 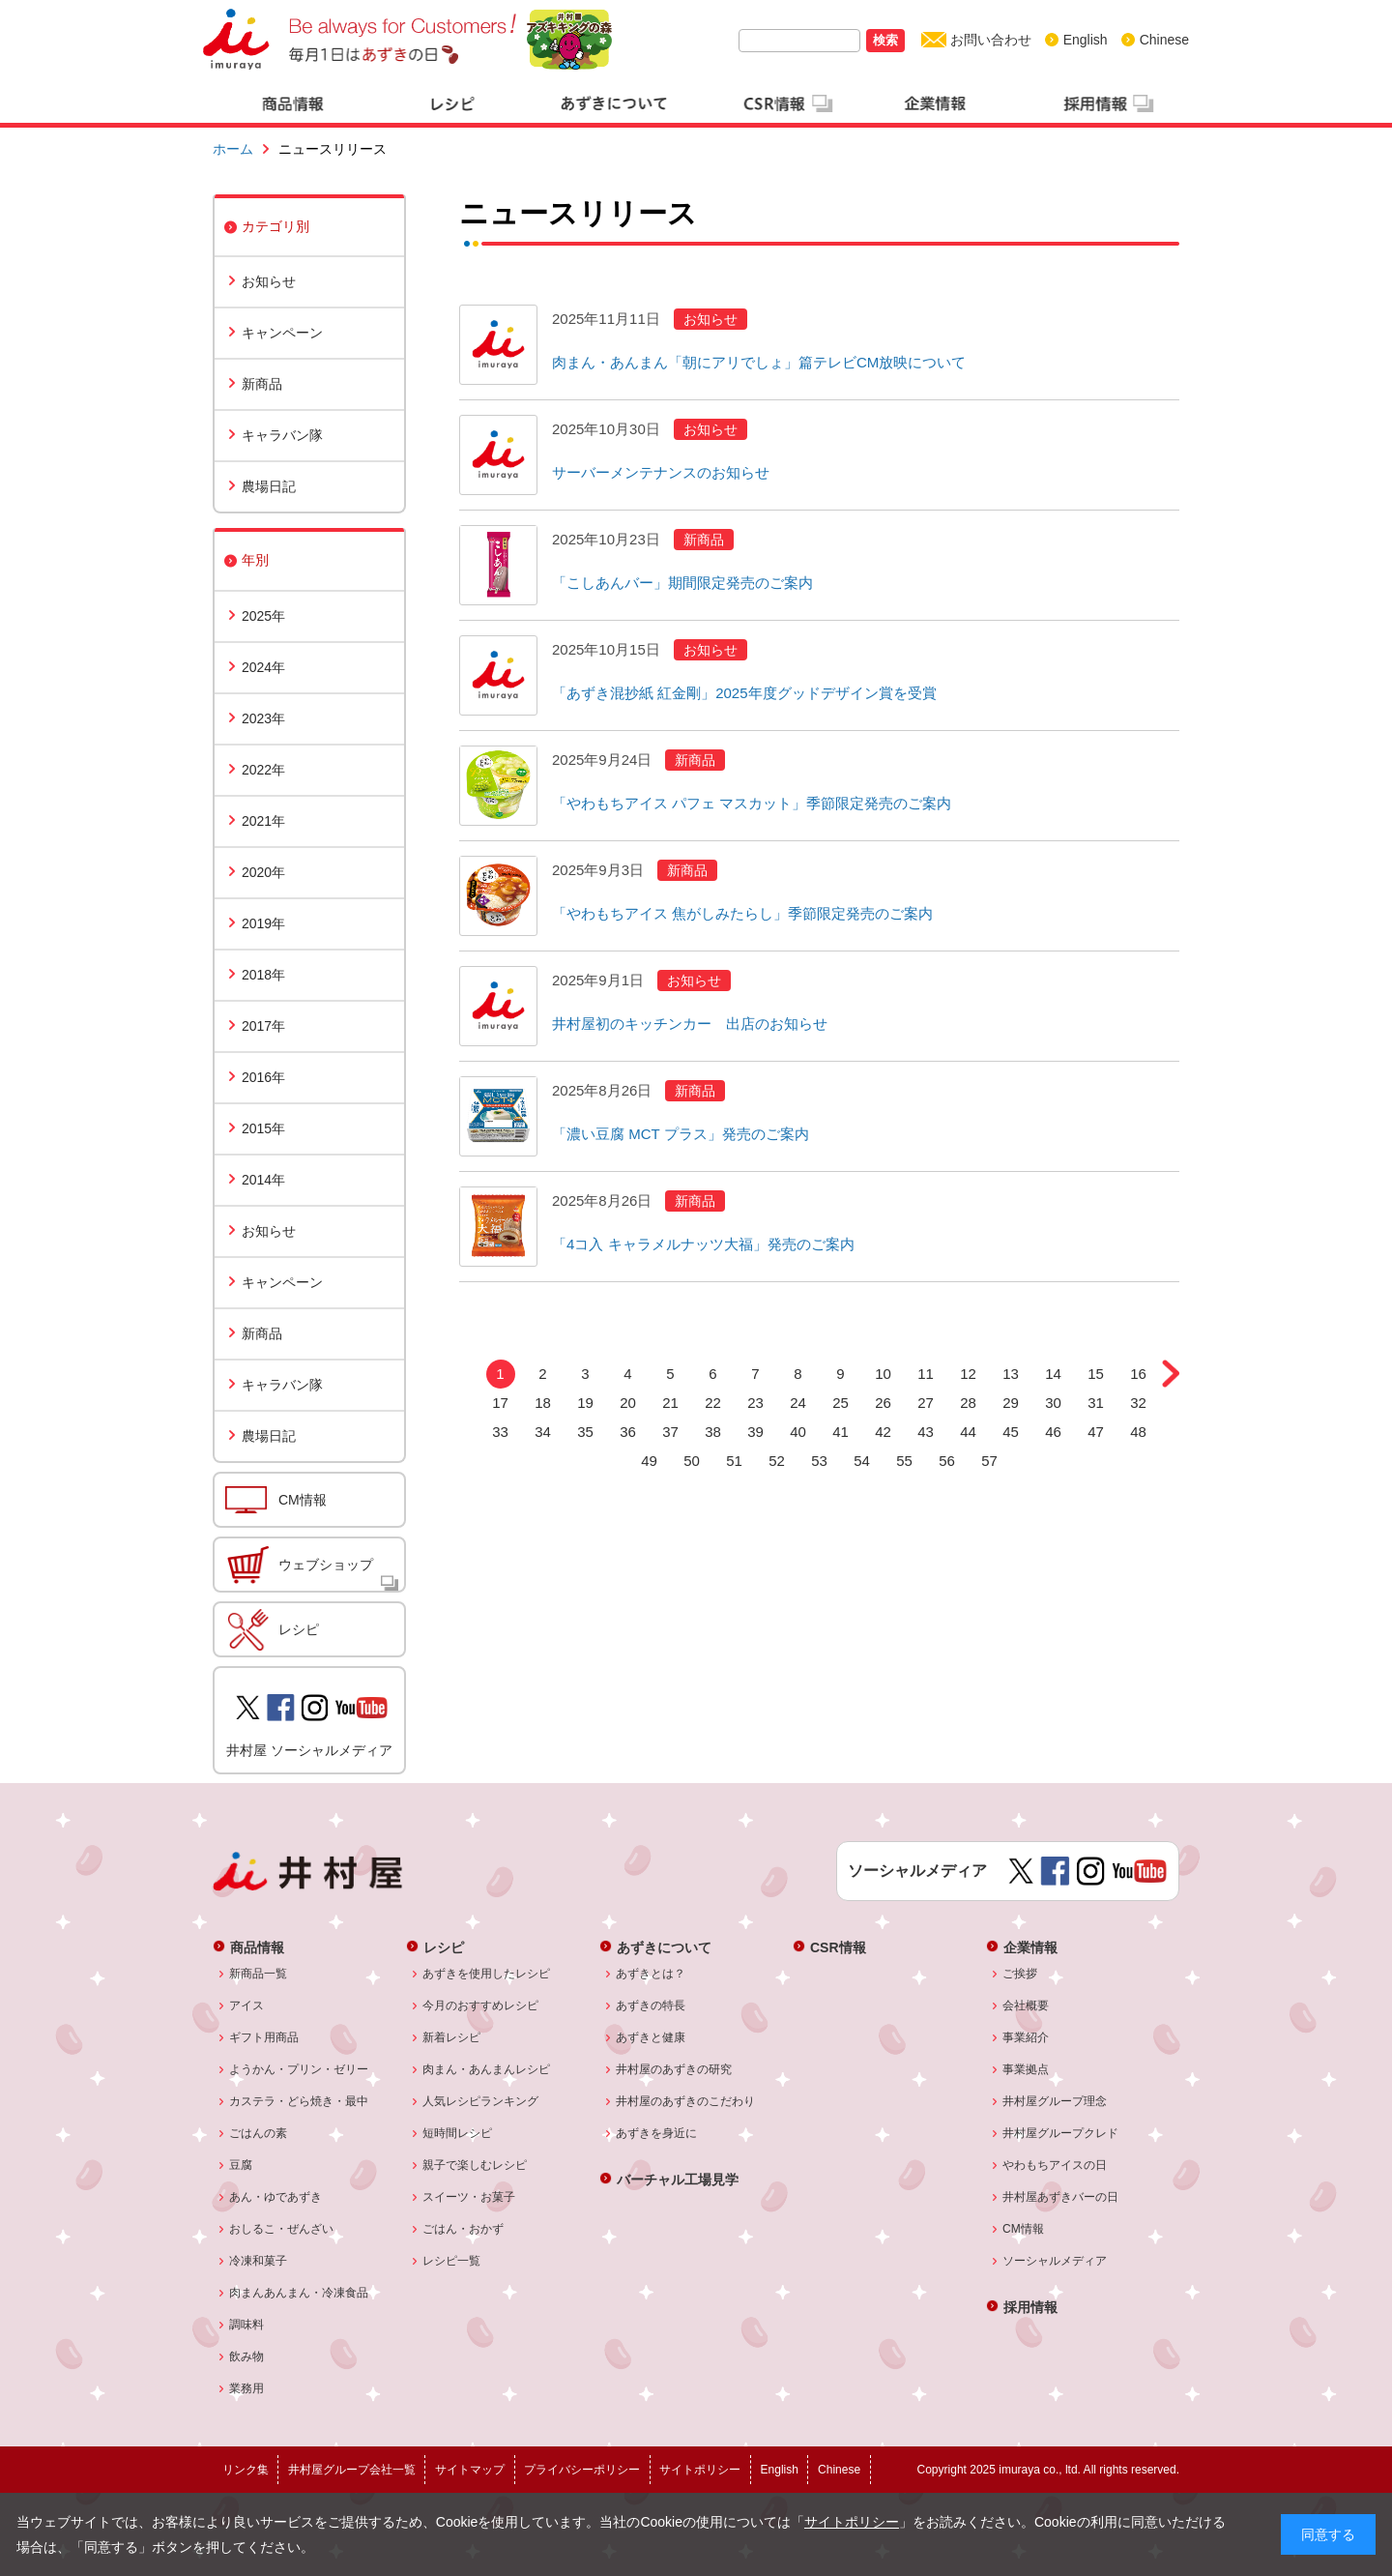 I want to click on ごはんの素, so click(x=258, y=2133).